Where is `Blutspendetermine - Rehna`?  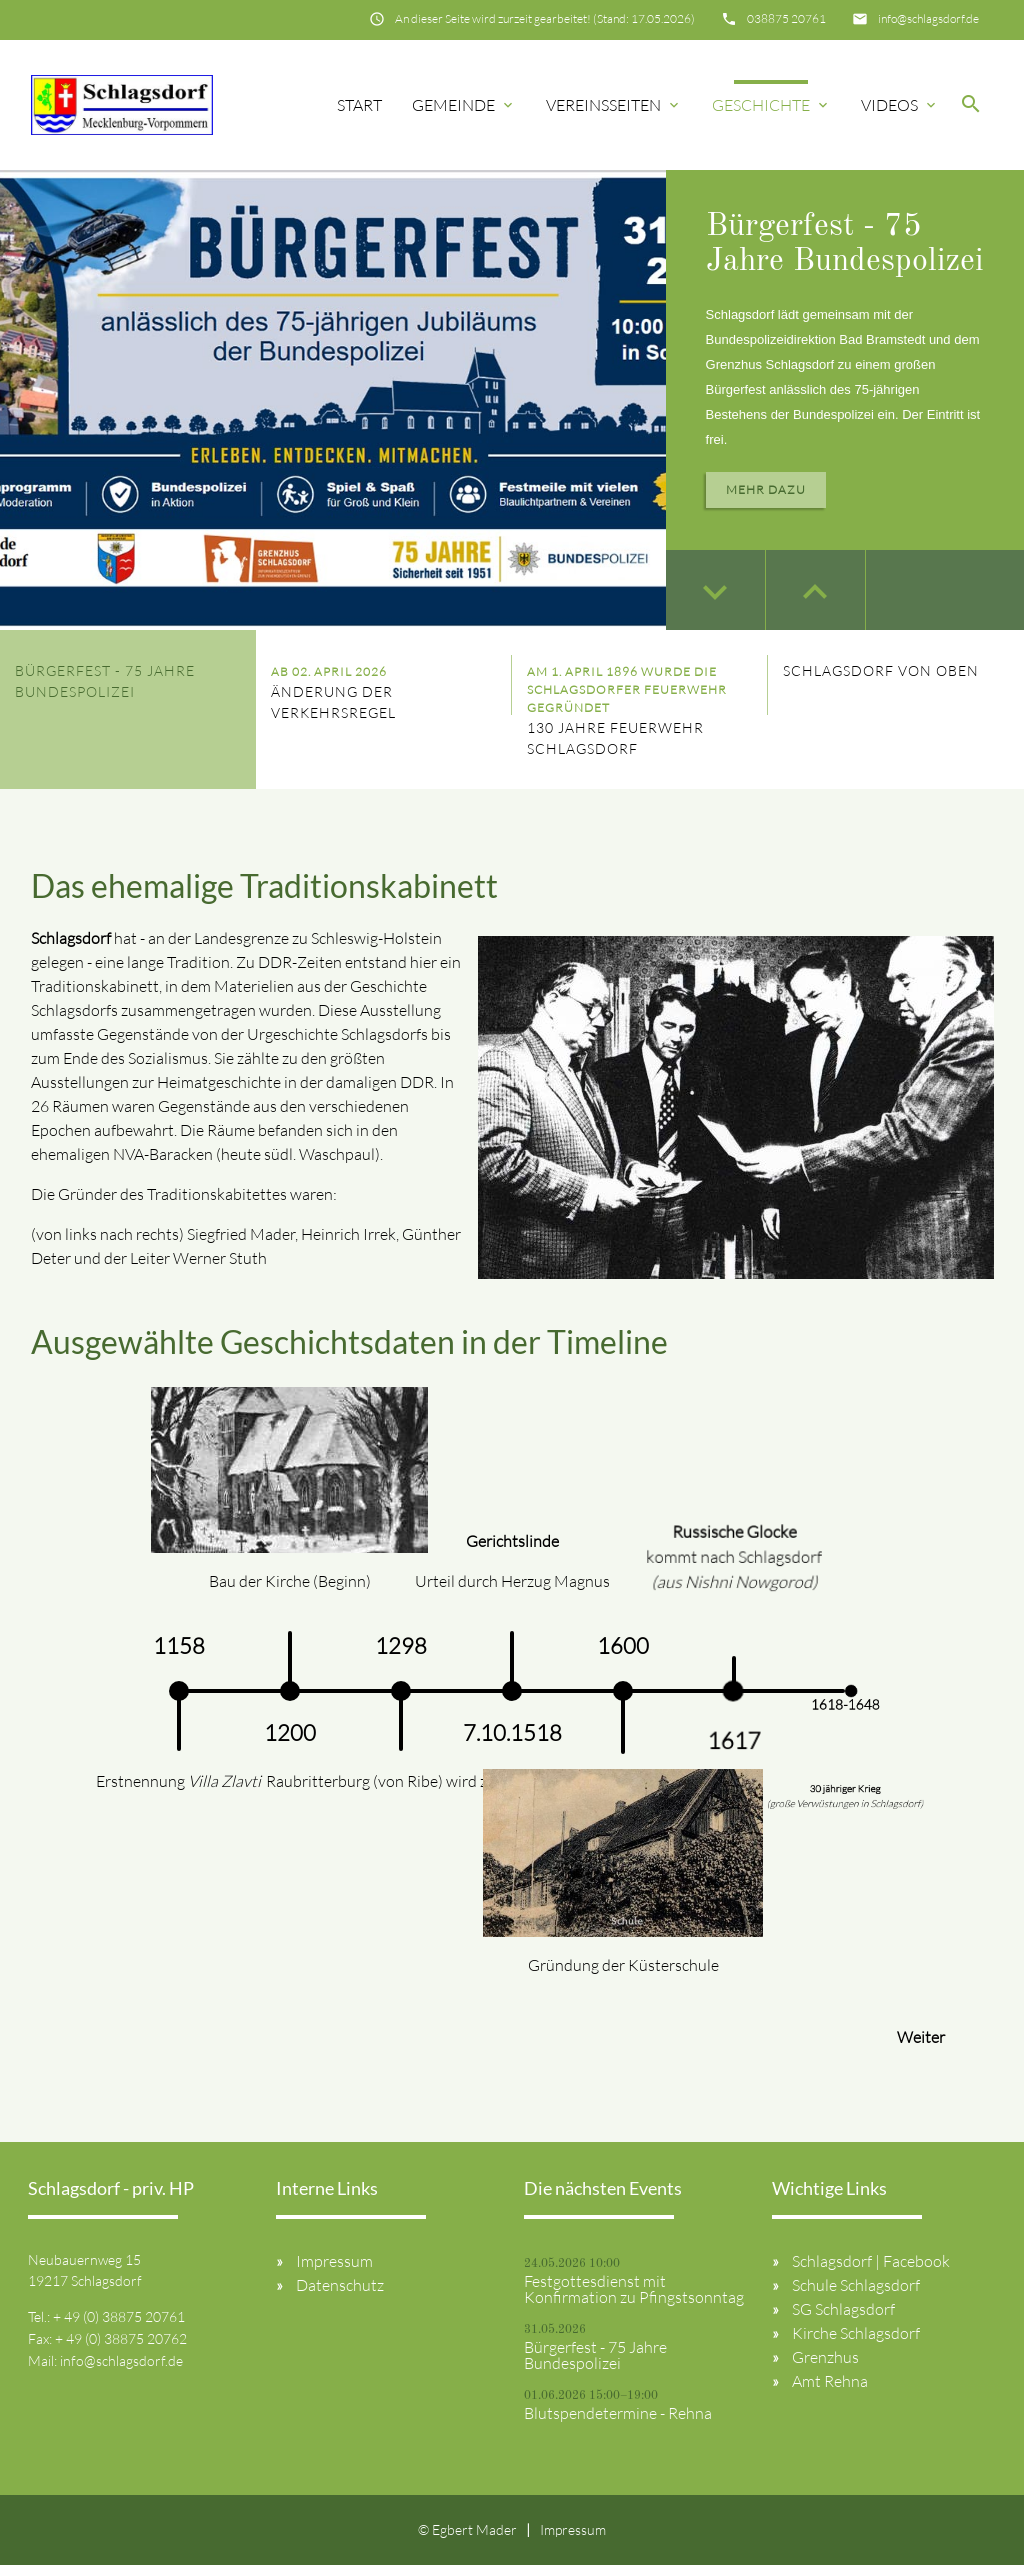
Blutspendetermine - Rehna is located at coordinates (618, 2413).